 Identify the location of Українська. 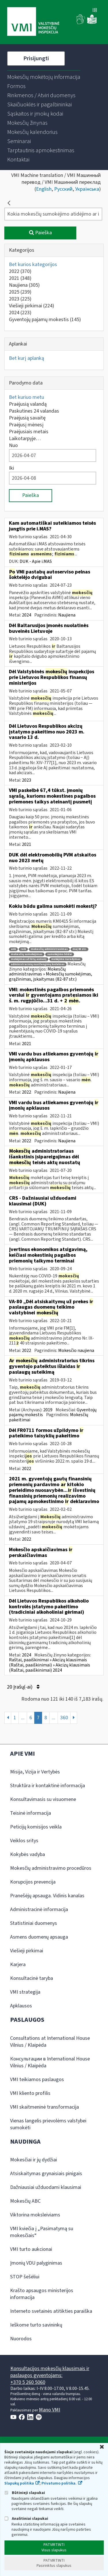
(87, 189).